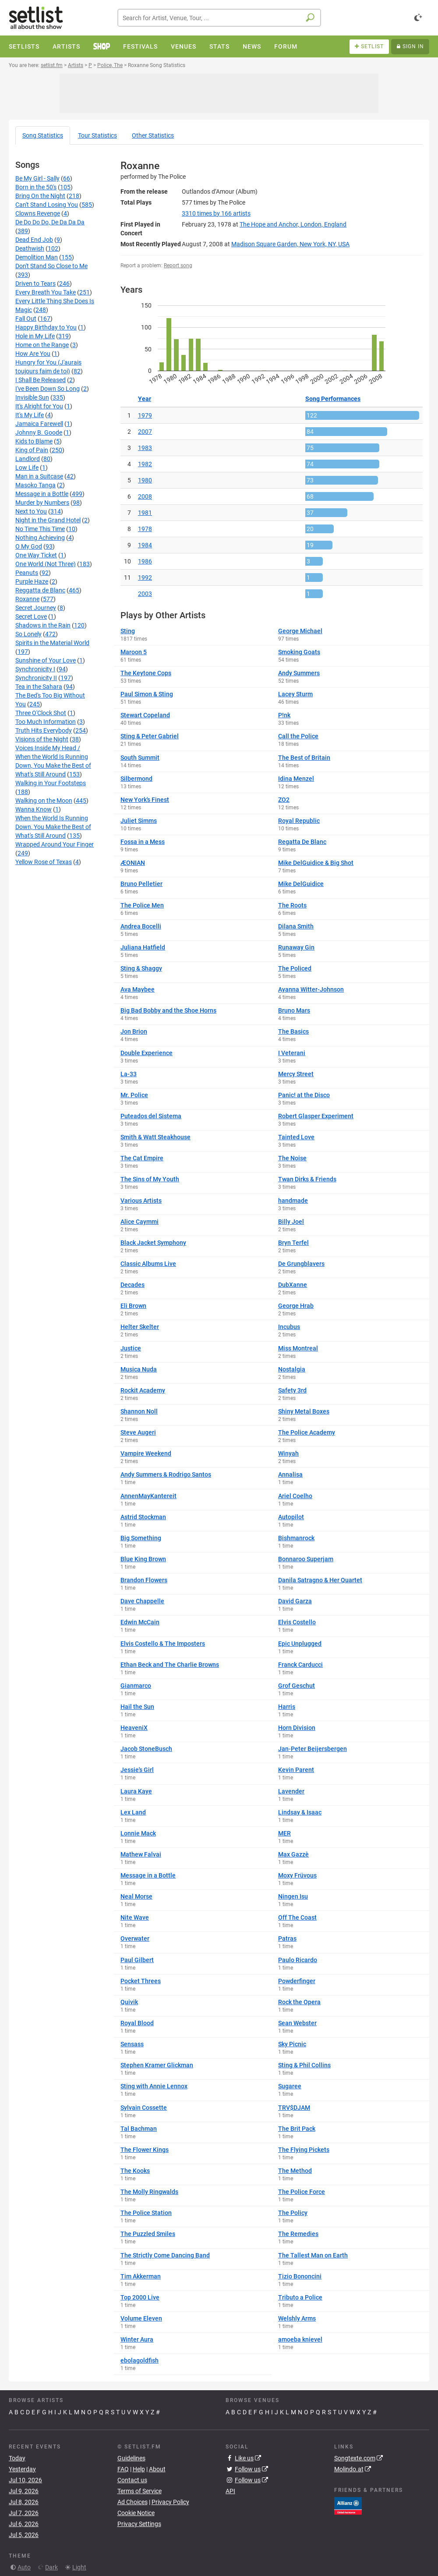 The image size is (438, 2576). What do you see at coordinates (36, 257) in the screenshot?
I see `Demolition Man` at bounding box center [36, 257].